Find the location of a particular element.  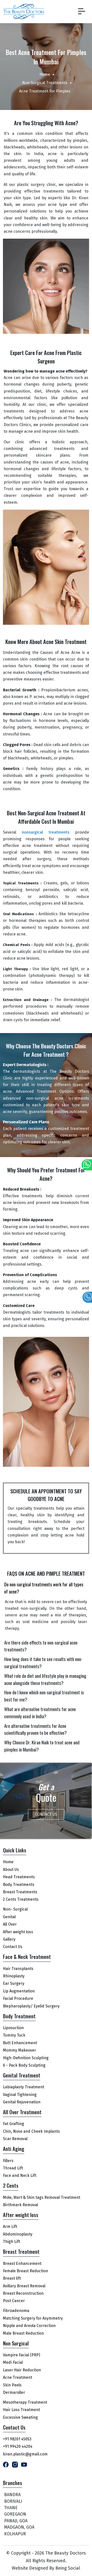

Hair Transplants is located at coordinates (18, 1968).